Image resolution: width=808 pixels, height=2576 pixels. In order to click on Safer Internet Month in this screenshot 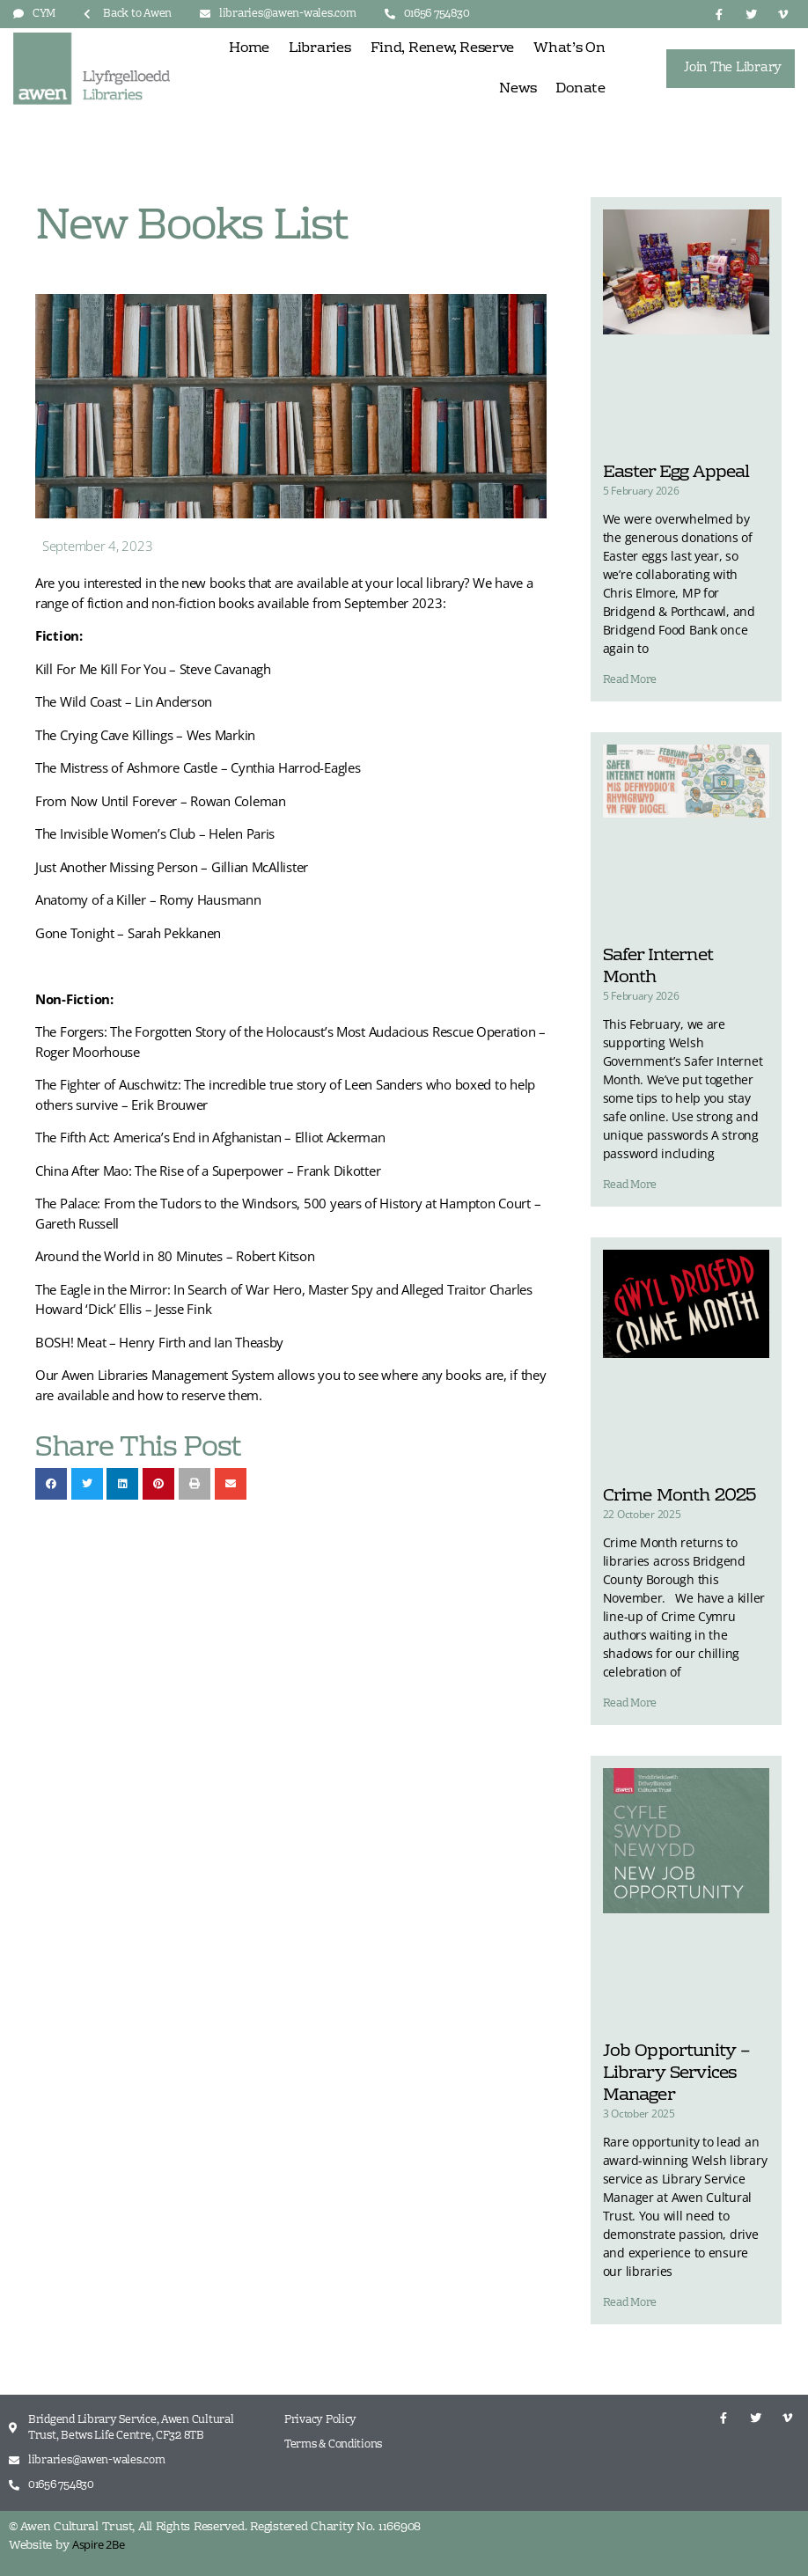, I will do `click(658, 967)`.